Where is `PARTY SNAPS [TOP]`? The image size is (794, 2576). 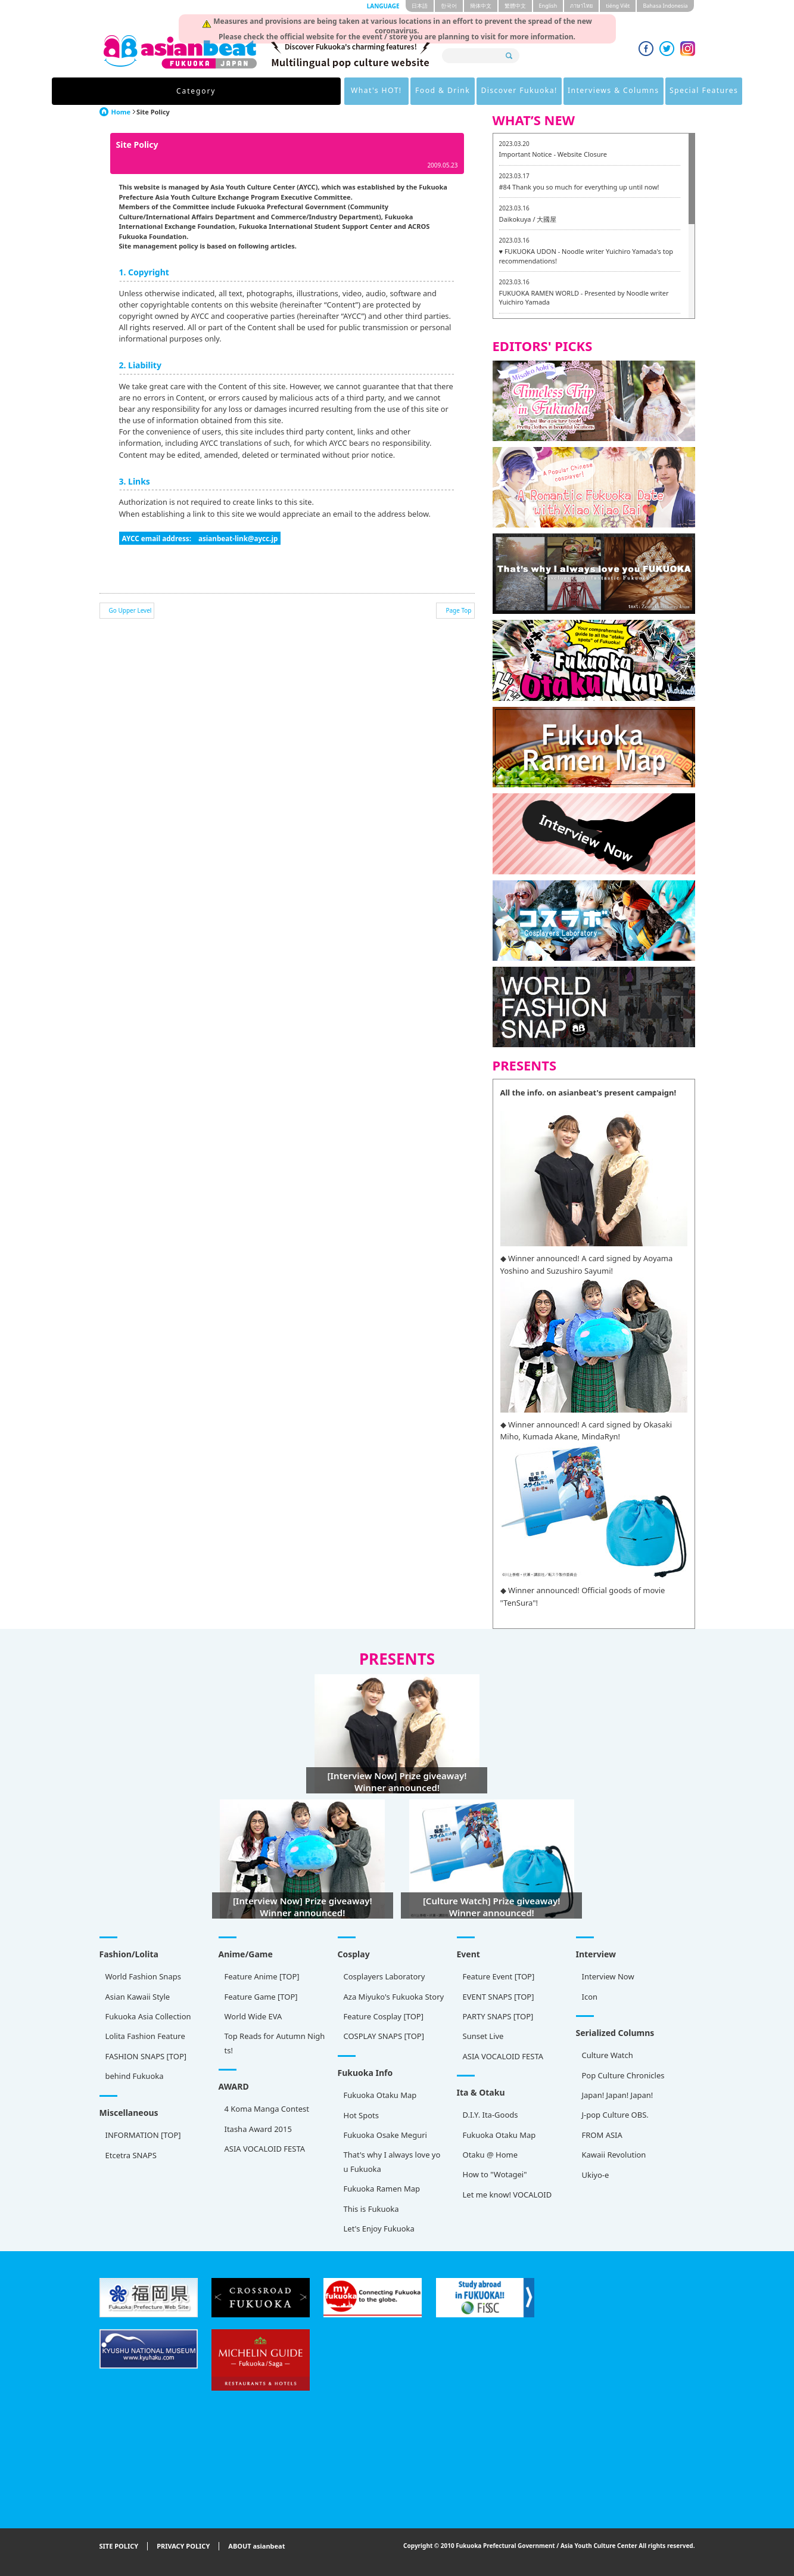 PARTY SNAPS [TOP] is located at coordinates (498, 2016).